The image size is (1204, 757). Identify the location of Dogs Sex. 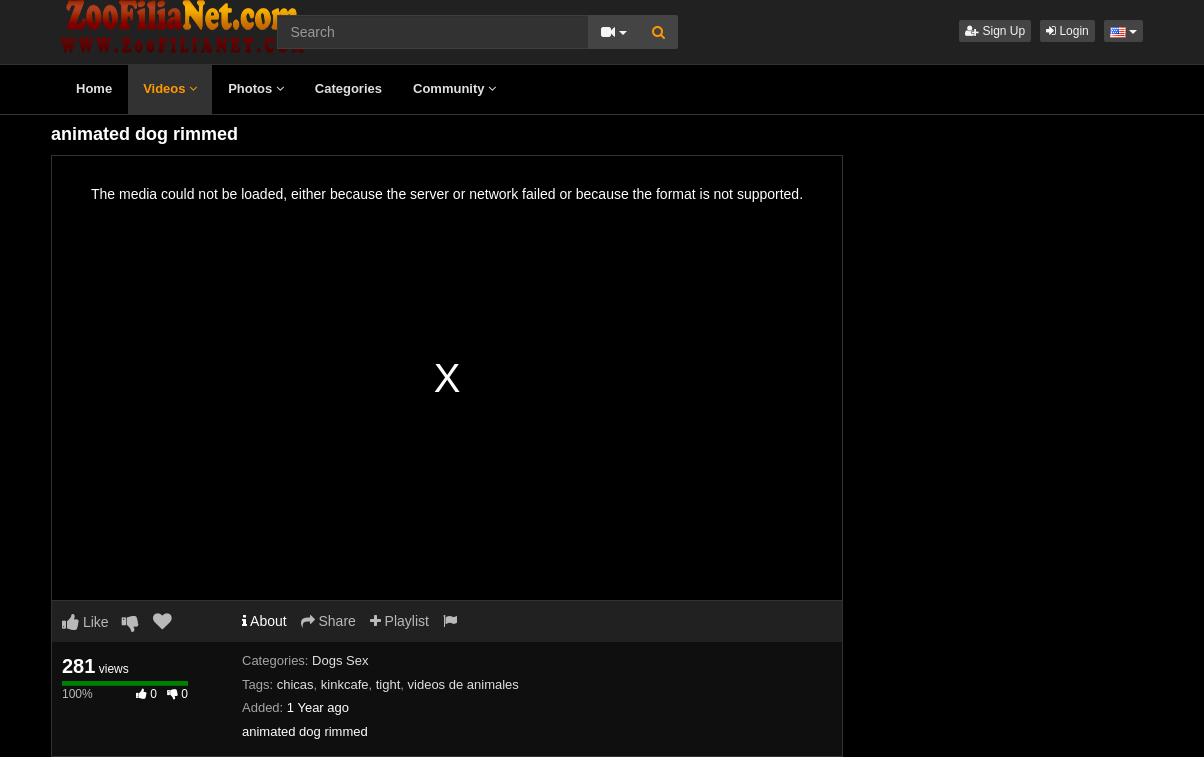
(340, 660).